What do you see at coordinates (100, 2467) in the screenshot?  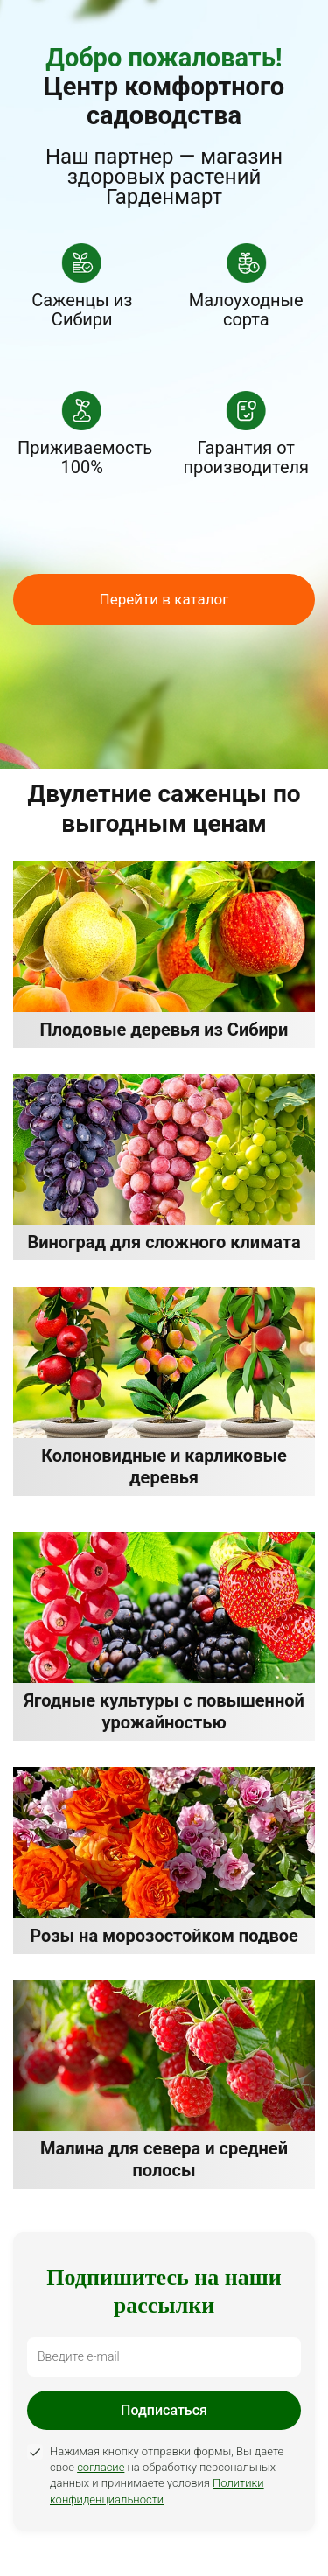 I see `согласие` at bounding box center [100, 2467].